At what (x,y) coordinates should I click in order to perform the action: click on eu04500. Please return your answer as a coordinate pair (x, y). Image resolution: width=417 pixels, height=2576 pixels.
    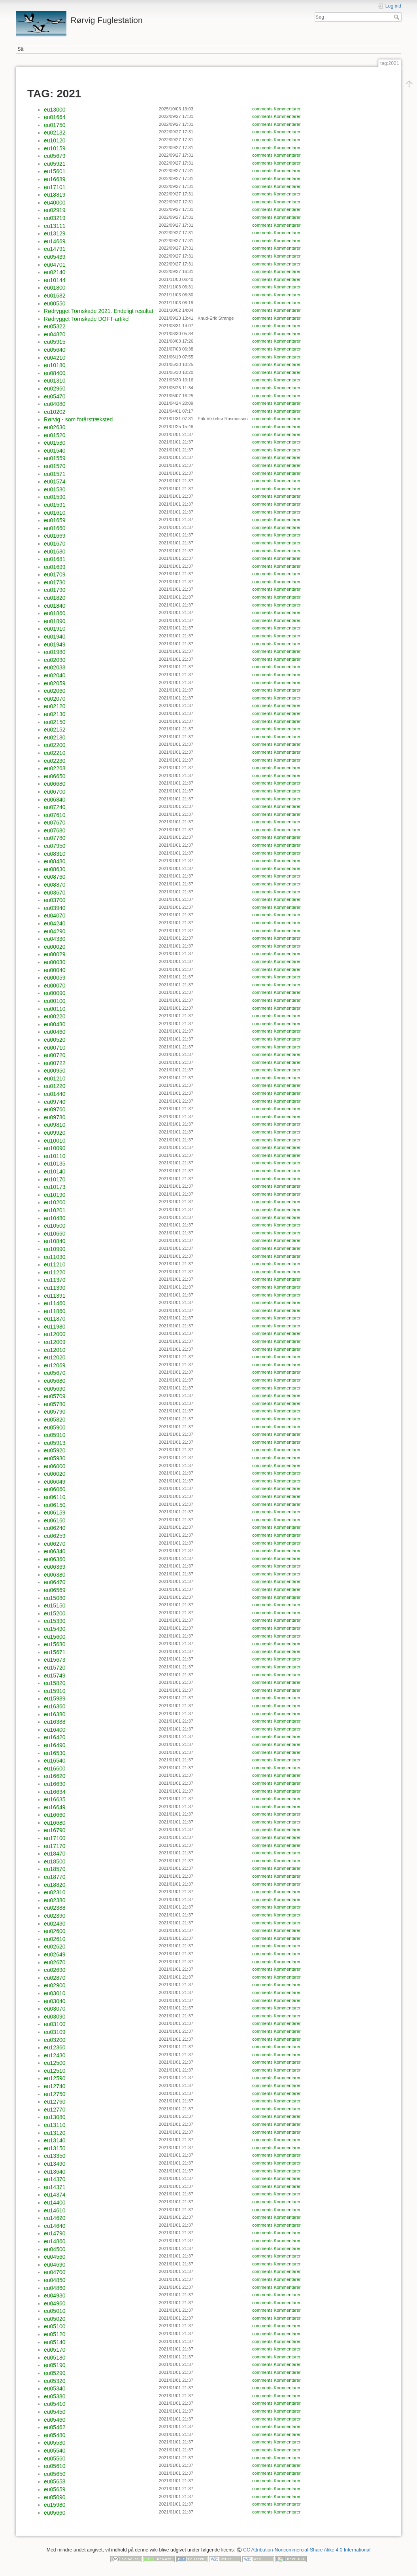
    Looking at the image, I should click on (55, 2249).